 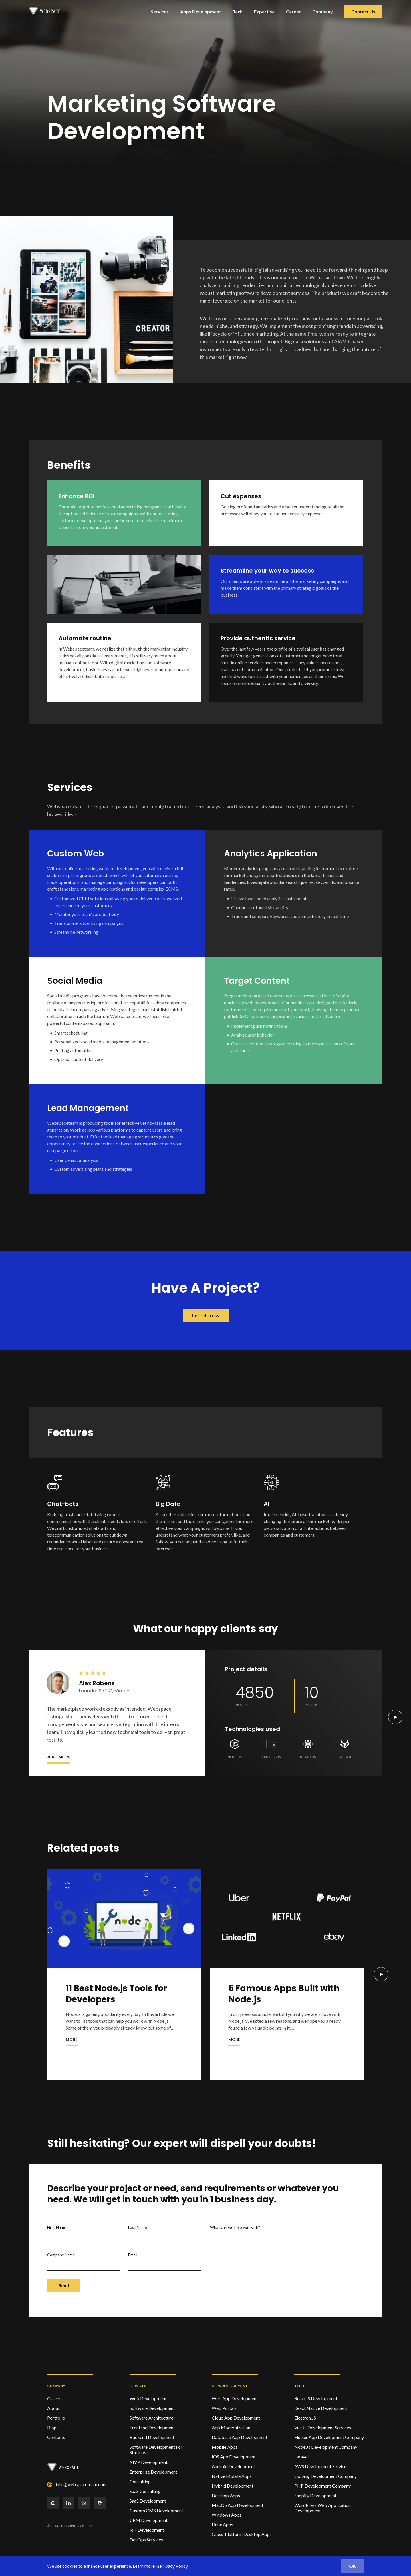 I want to click on Native Mobile Apps, so click(x=232, y=2476).